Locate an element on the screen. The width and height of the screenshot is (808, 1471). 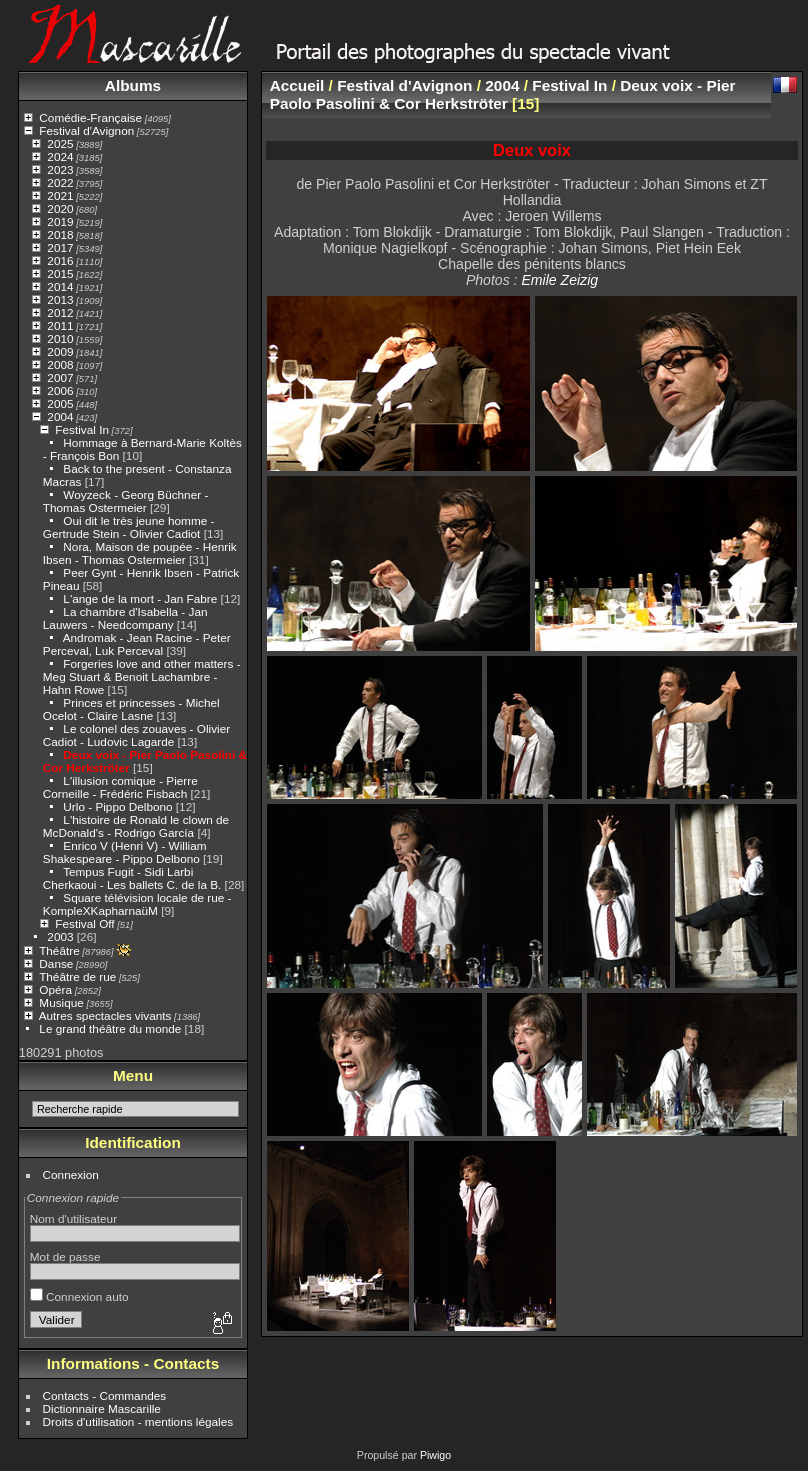
Nom d'utilisateur is located at coordinates (73, 1218).